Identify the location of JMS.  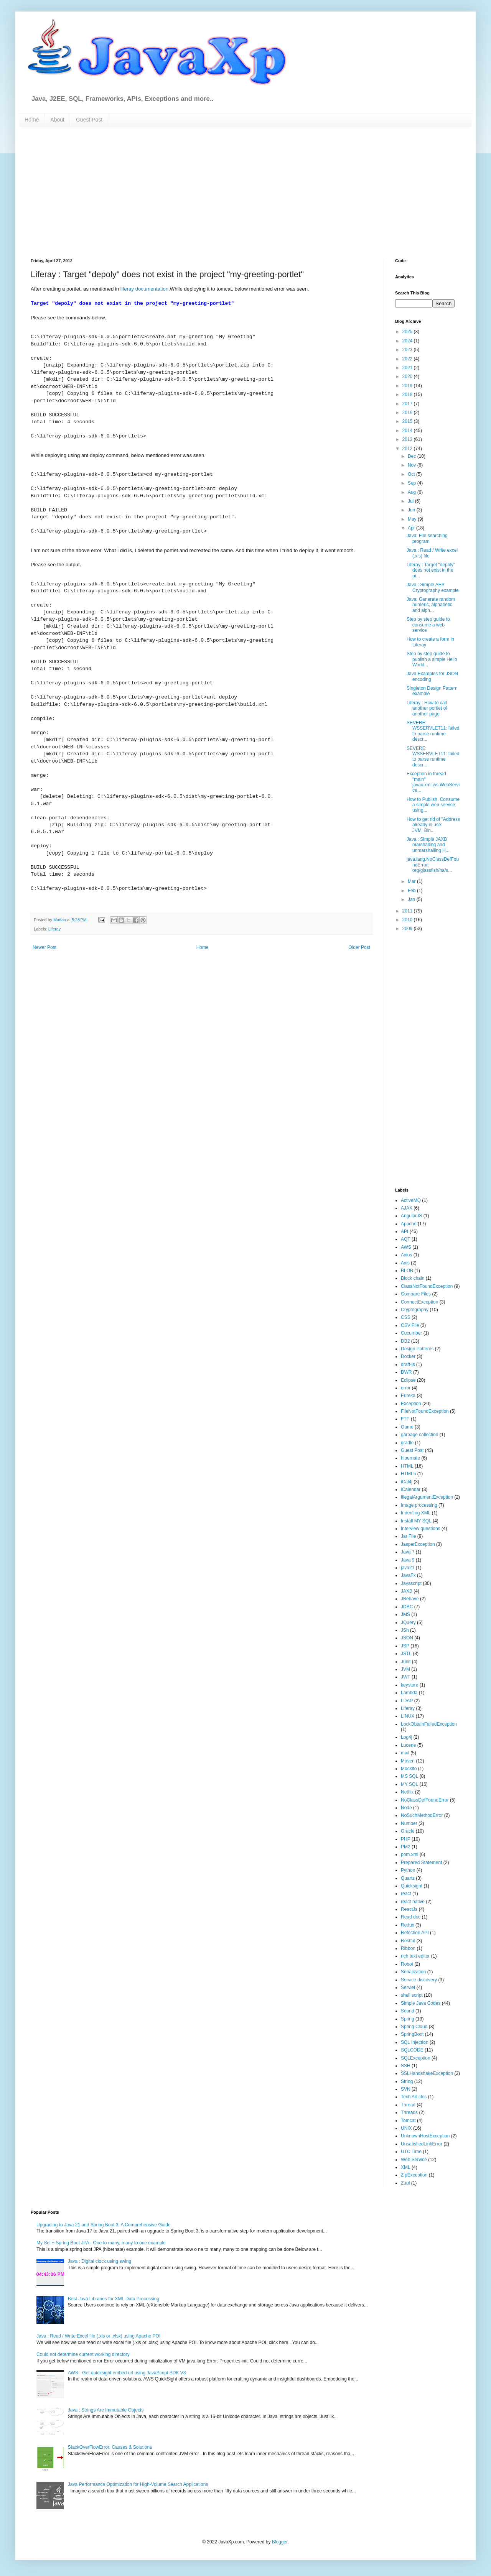
(405, 1614).